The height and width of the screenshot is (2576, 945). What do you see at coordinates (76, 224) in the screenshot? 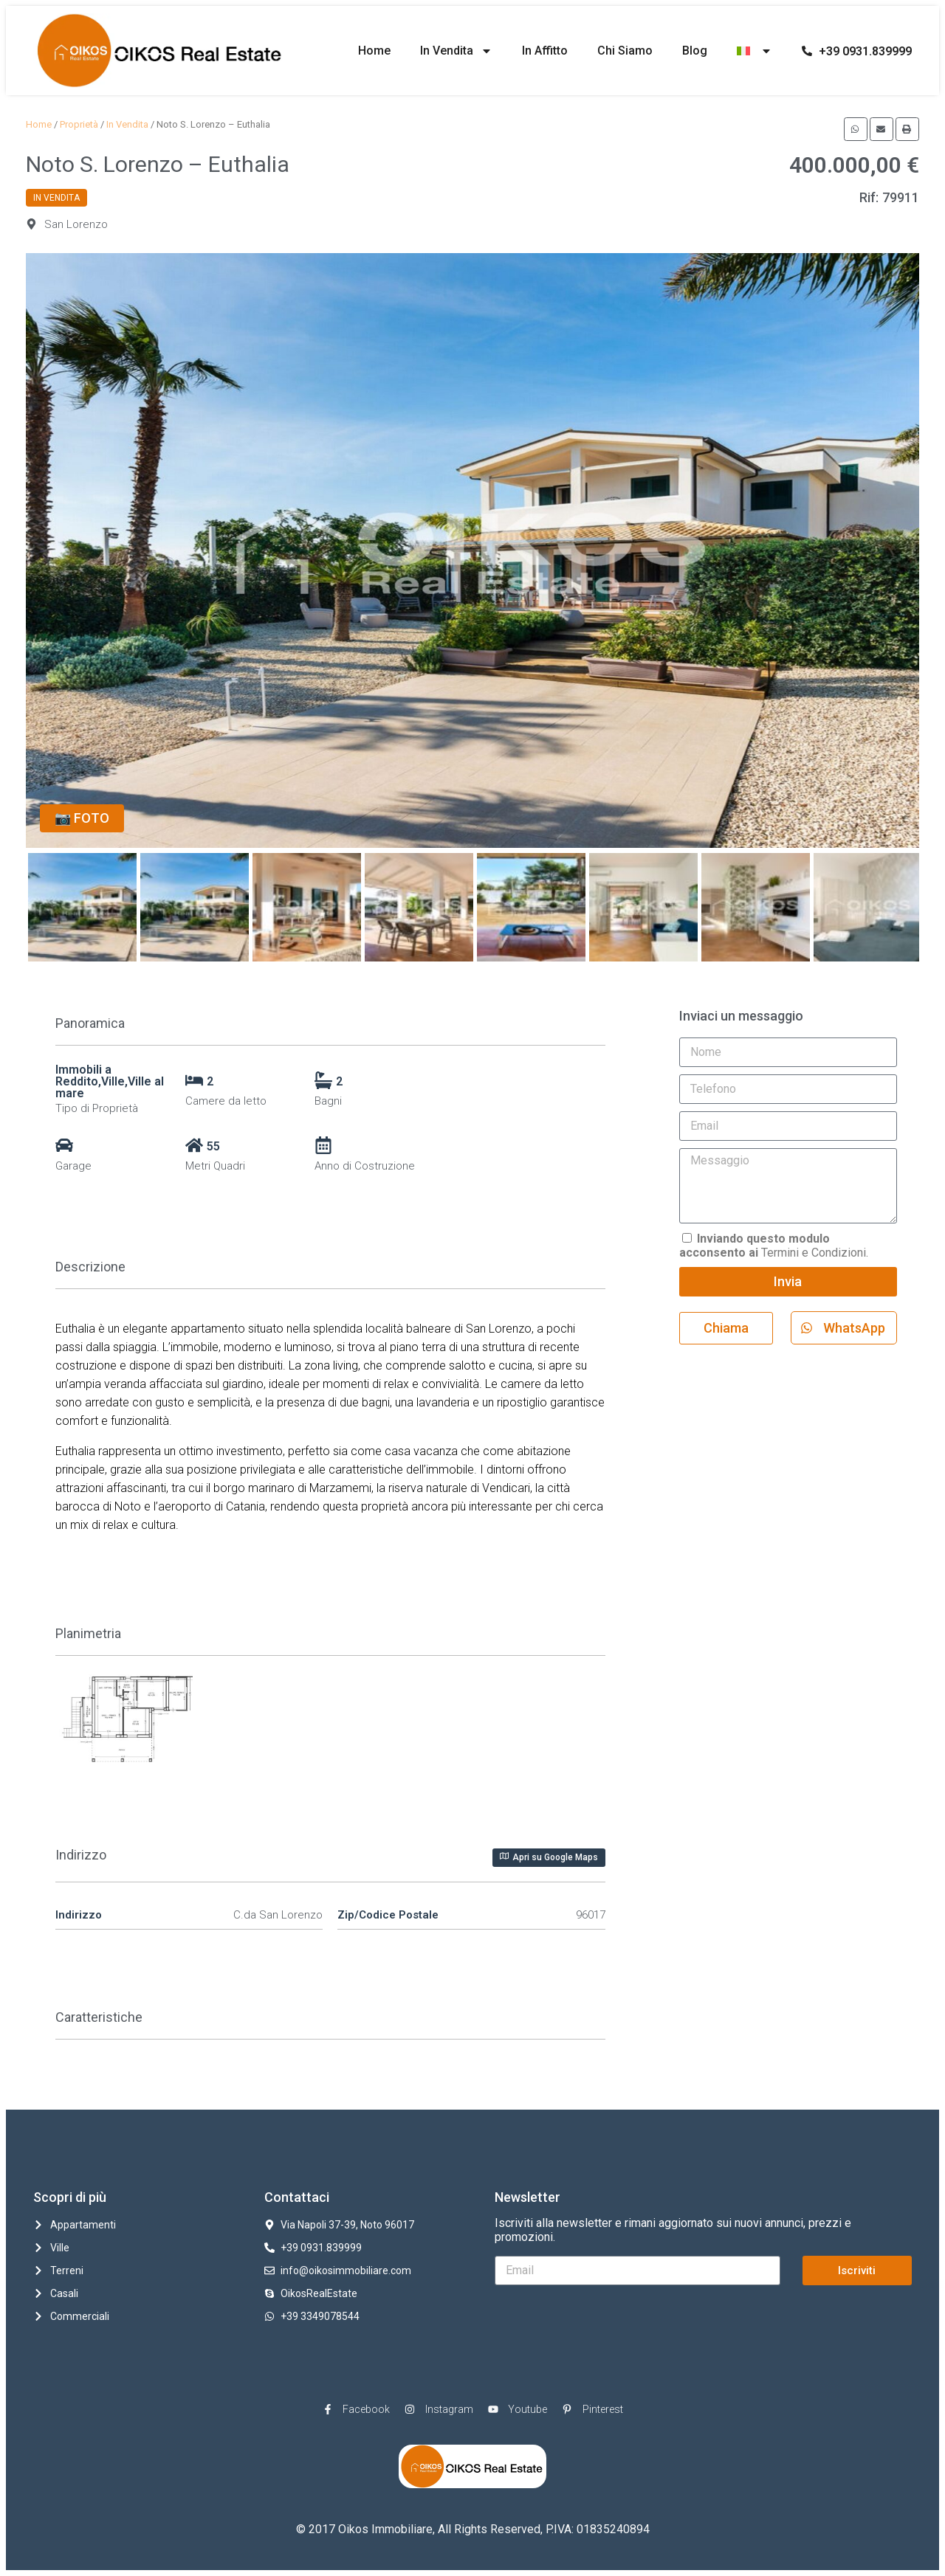
I see `San Lorenzo` at bounding box center [76, 224].